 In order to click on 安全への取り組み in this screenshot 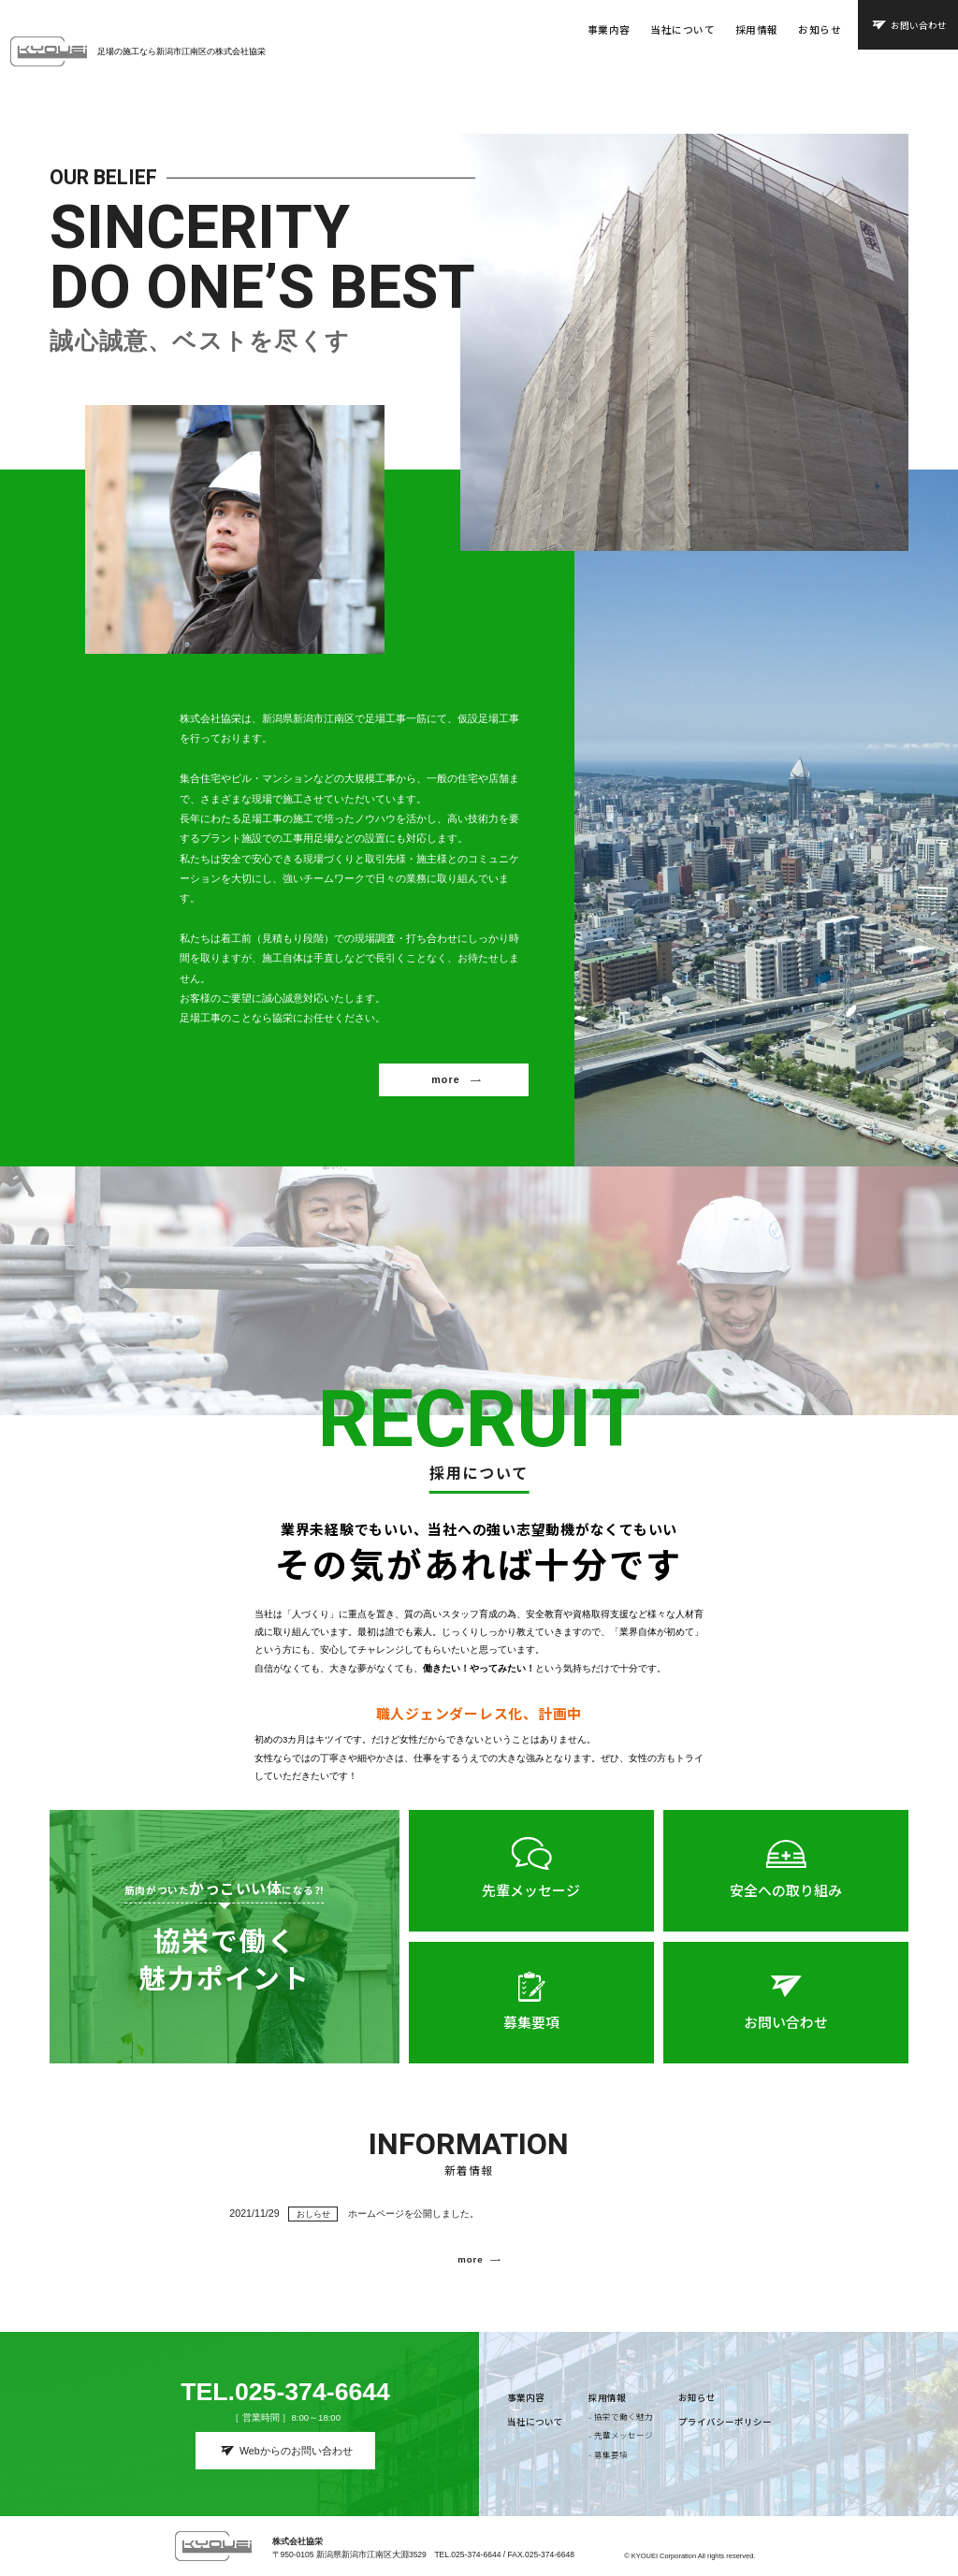, I will do `click(786, 1905)`.